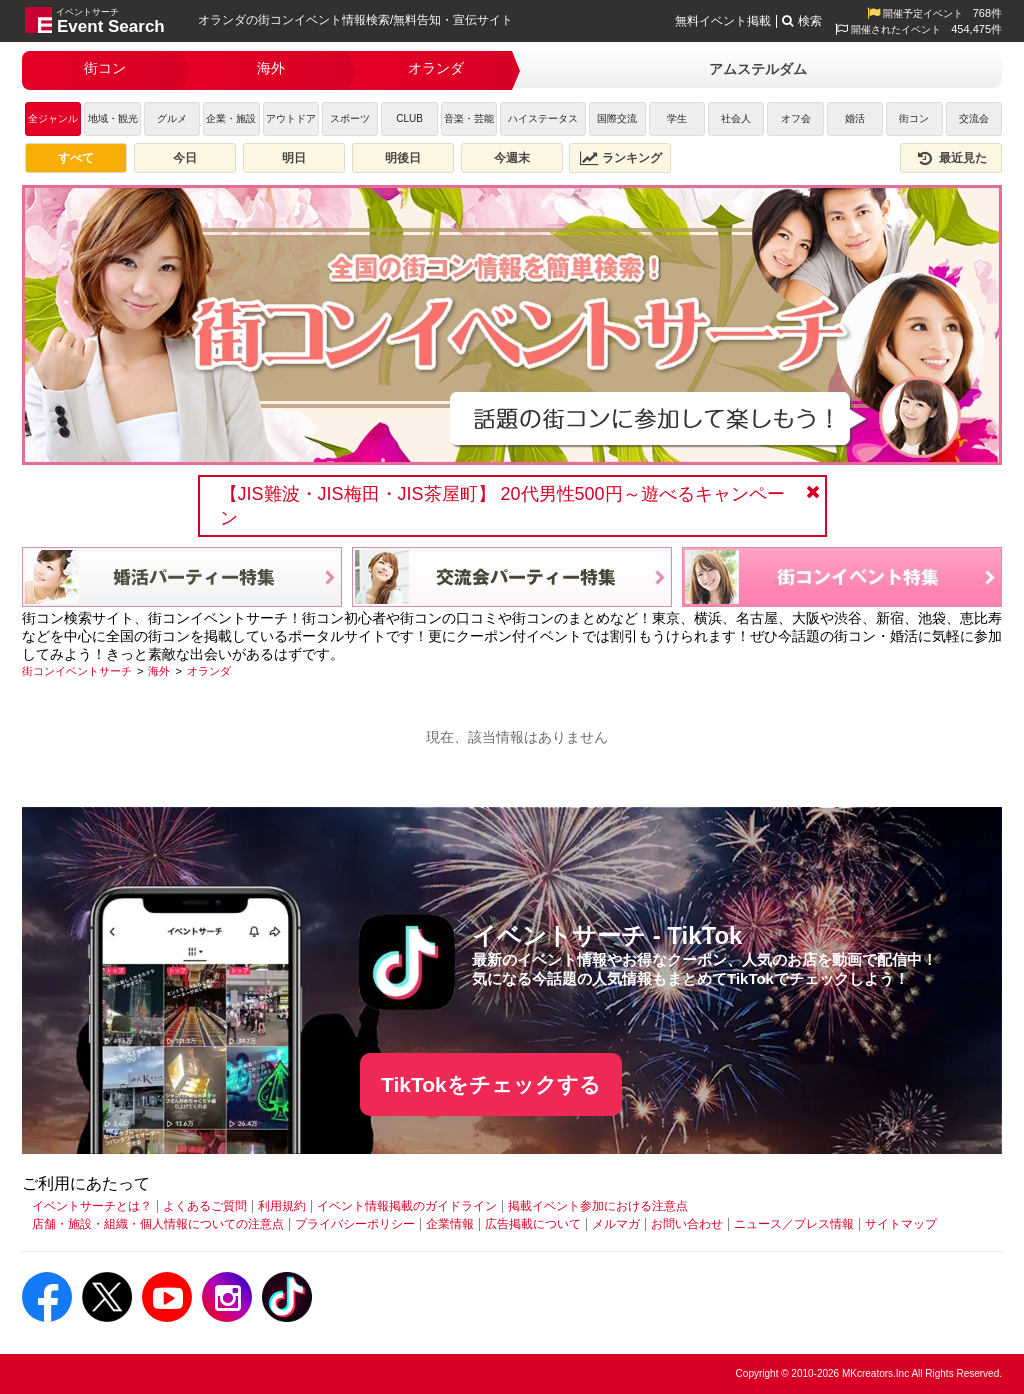 This screenshot has width=1024, height=1394. What do you see at coordinates (159, 671) in the screenshot?
I see `[海外]` at bounding box center [159, 671].